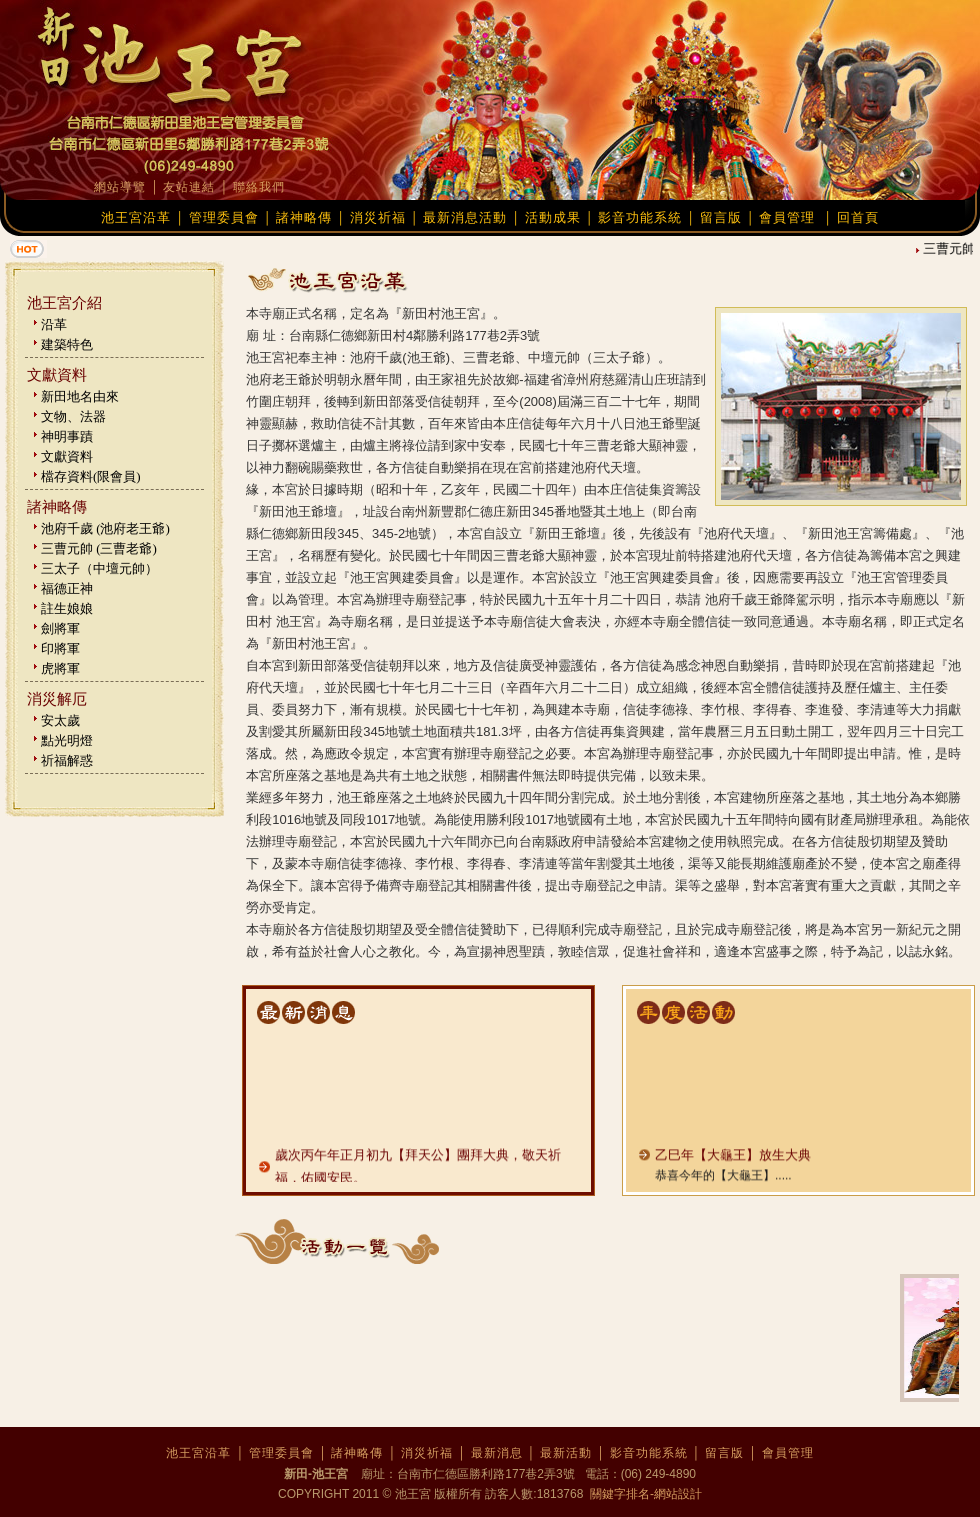  I want to click on 虎將軍, so click(60, 668).